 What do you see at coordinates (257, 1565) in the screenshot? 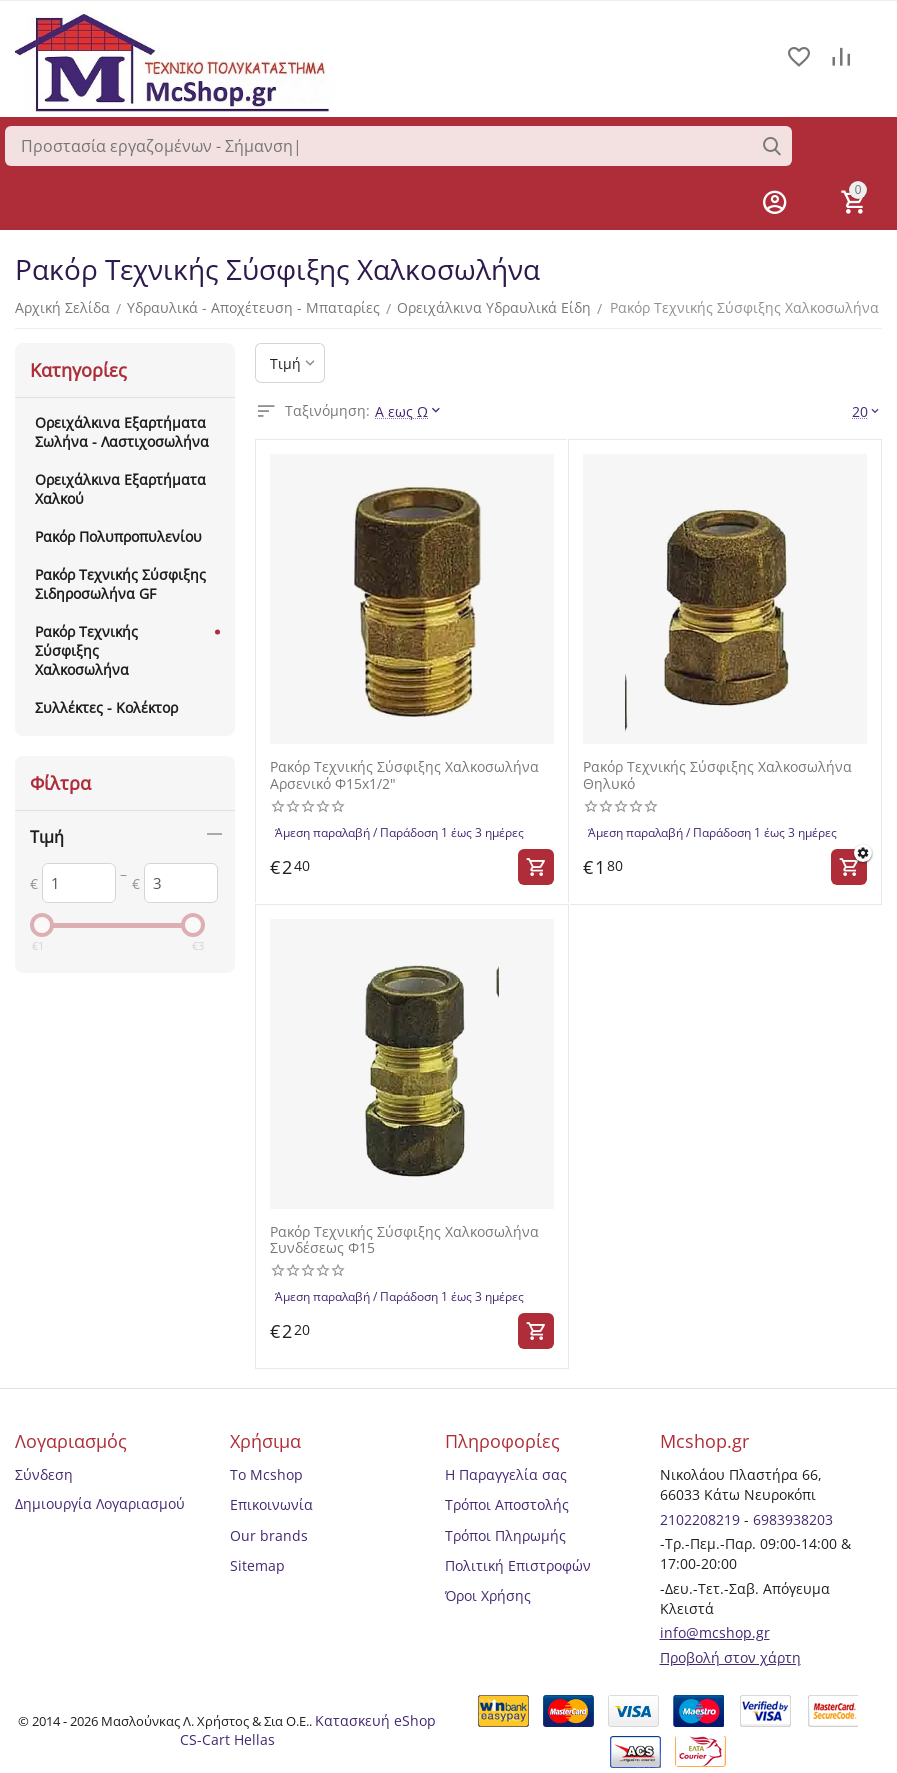
I see `Sitemap` at bounding box center [257, 1565].